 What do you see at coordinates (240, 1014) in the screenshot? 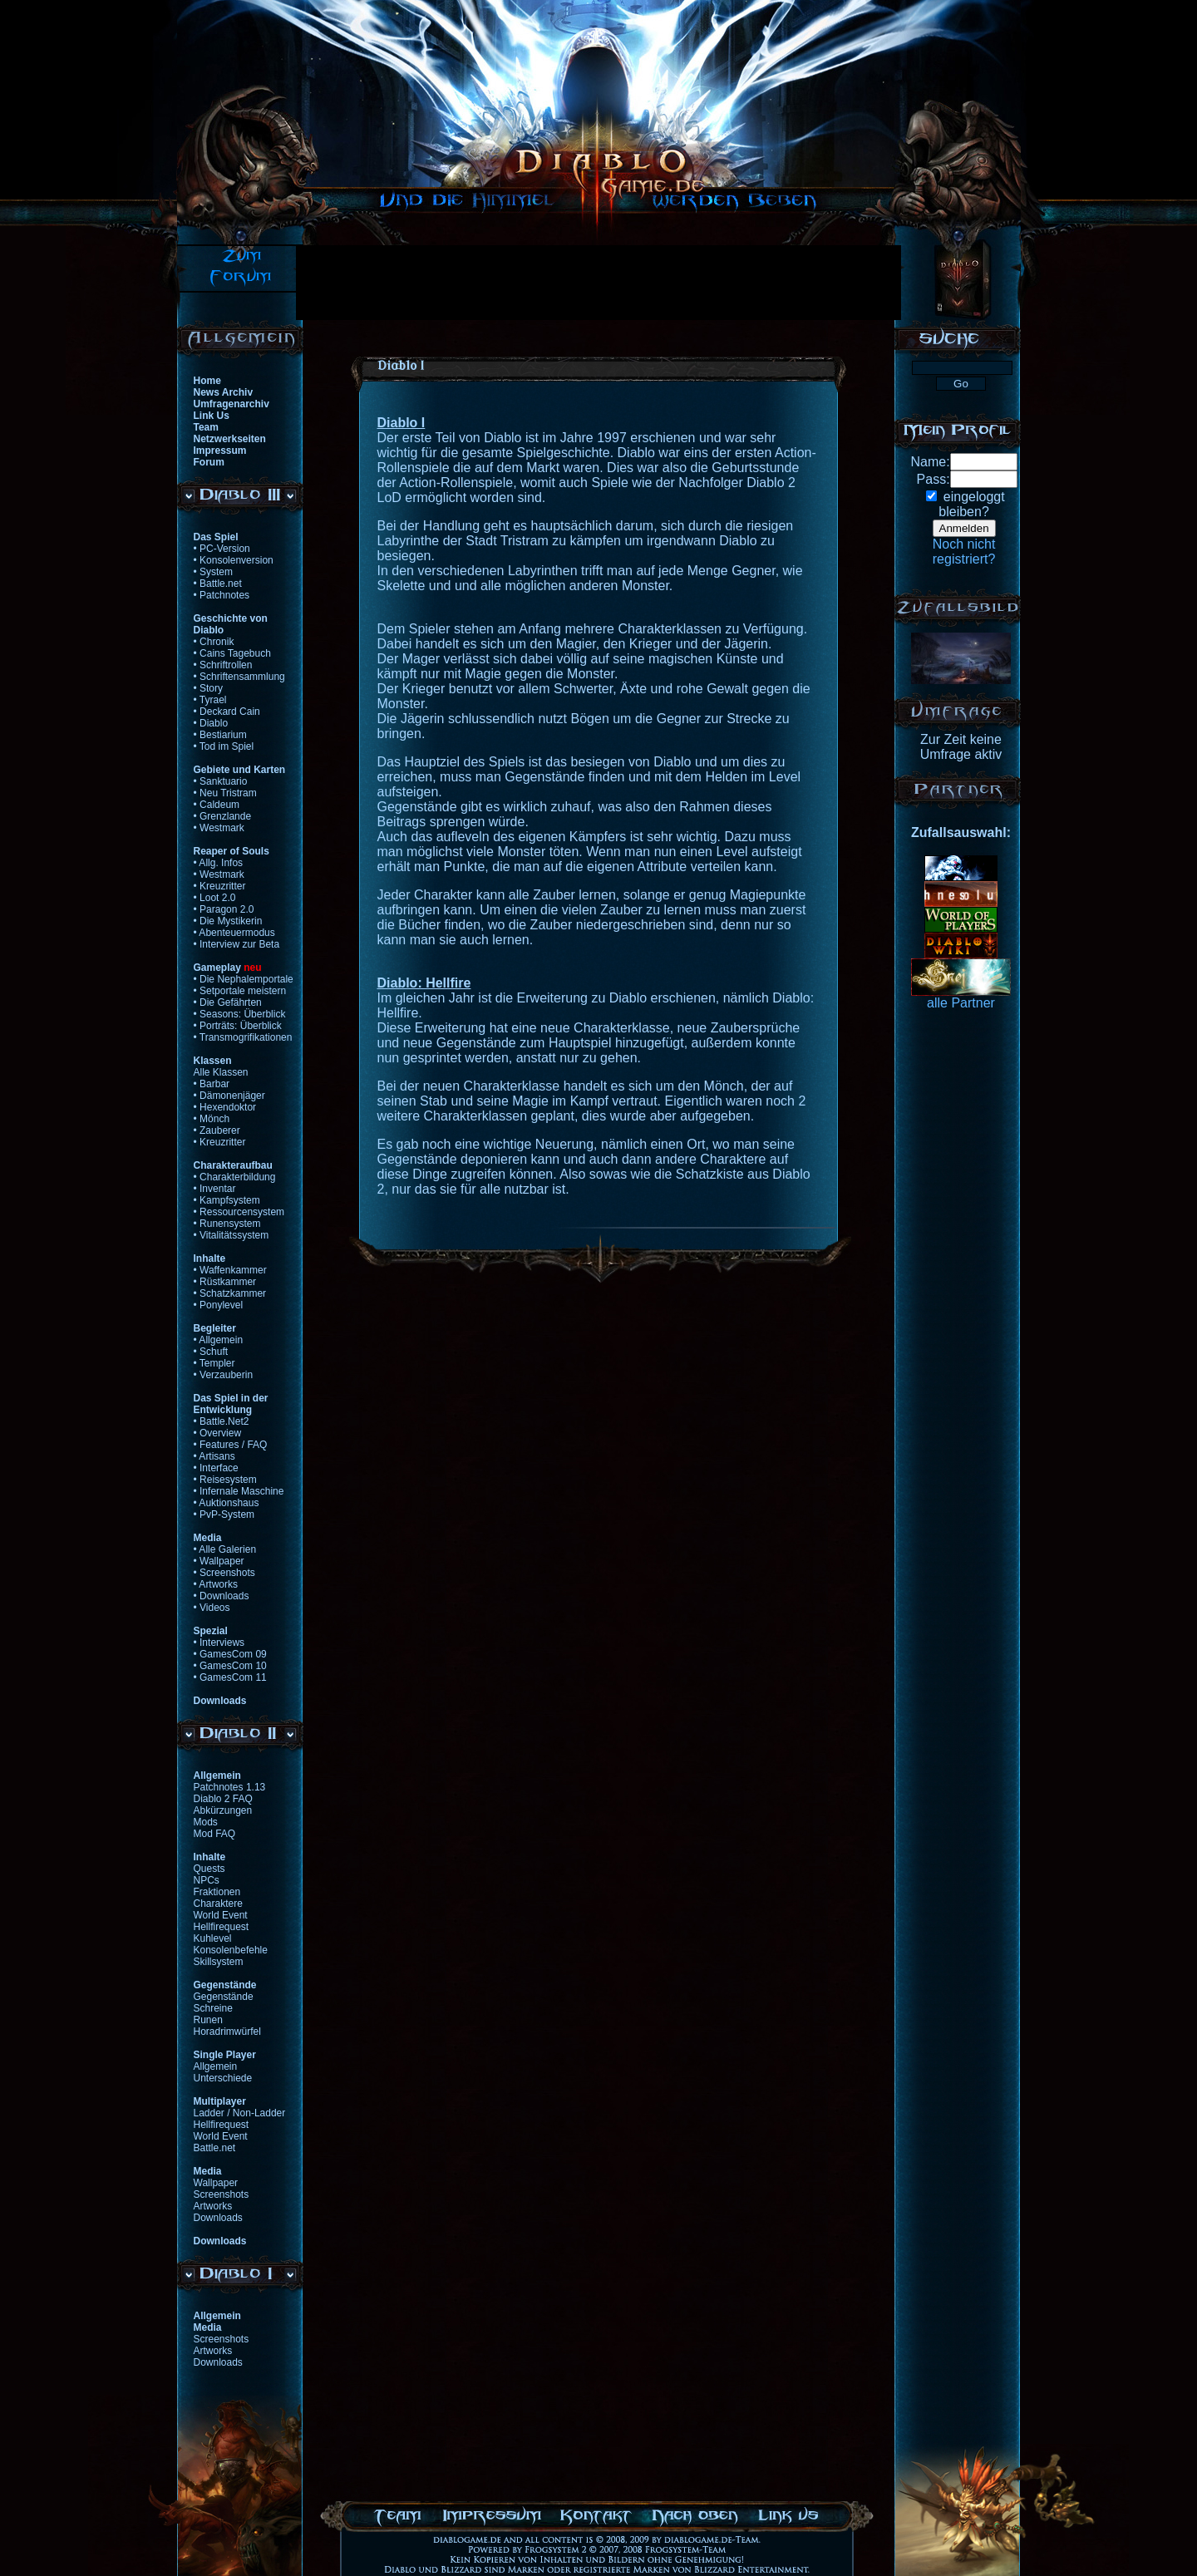
I see `• Seasons: Überblick` at bounding box center [240, 1014].